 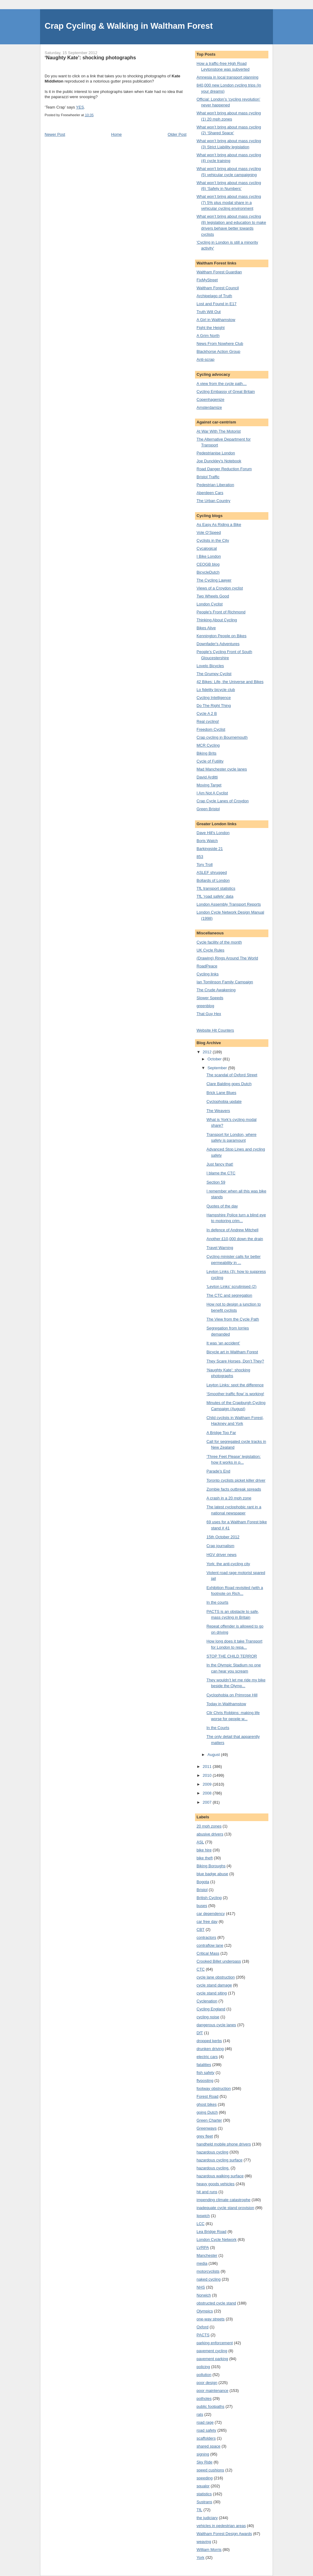 What do you see at coordinates (212, 2390) in the screenshot?
I see `poor maintenance` at bounding box center [212, 2390].